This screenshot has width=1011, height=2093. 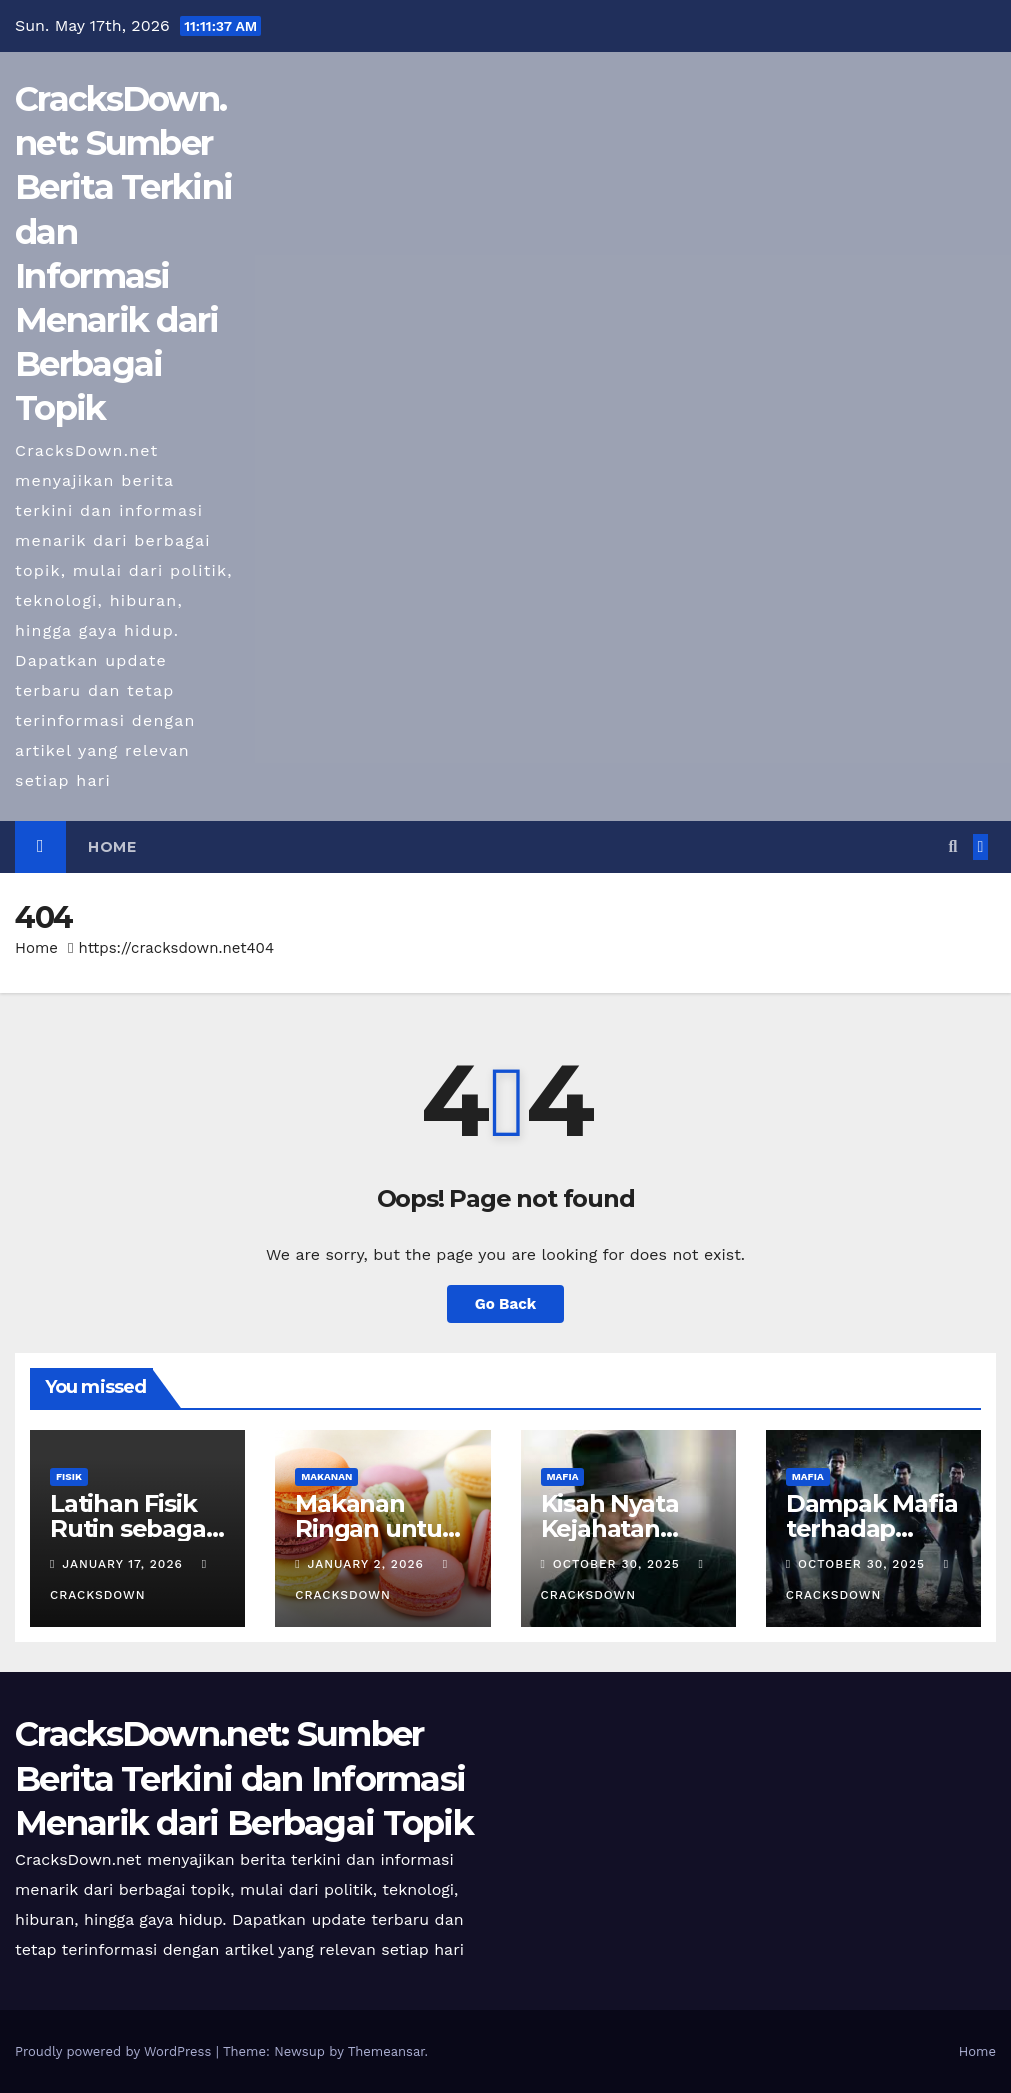 I want to click on Home, so click(x=112, y=847).